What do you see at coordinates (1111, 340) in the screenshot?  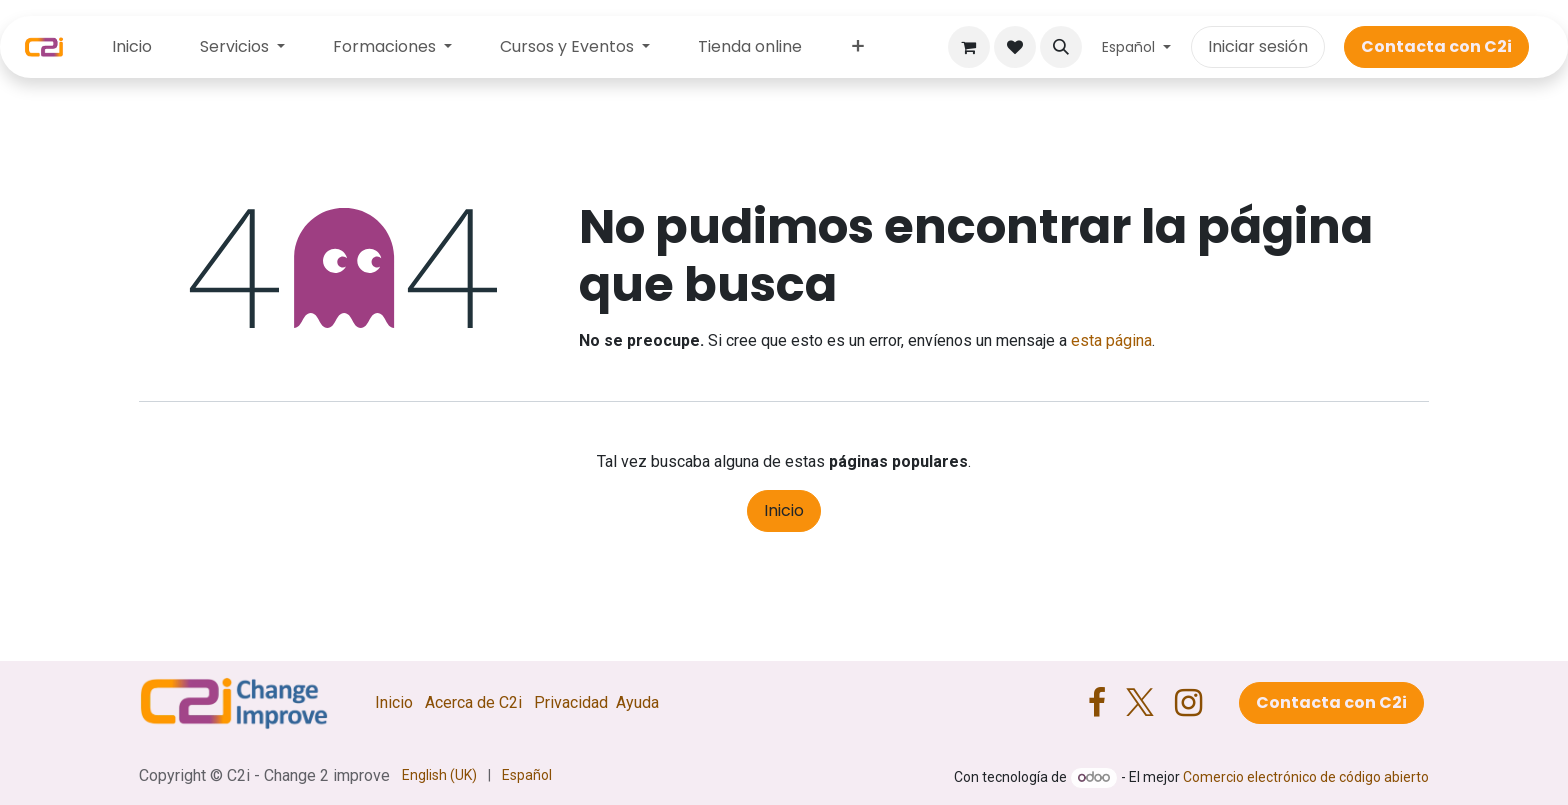 I see `esta página` at bounding box center [1111, 340].